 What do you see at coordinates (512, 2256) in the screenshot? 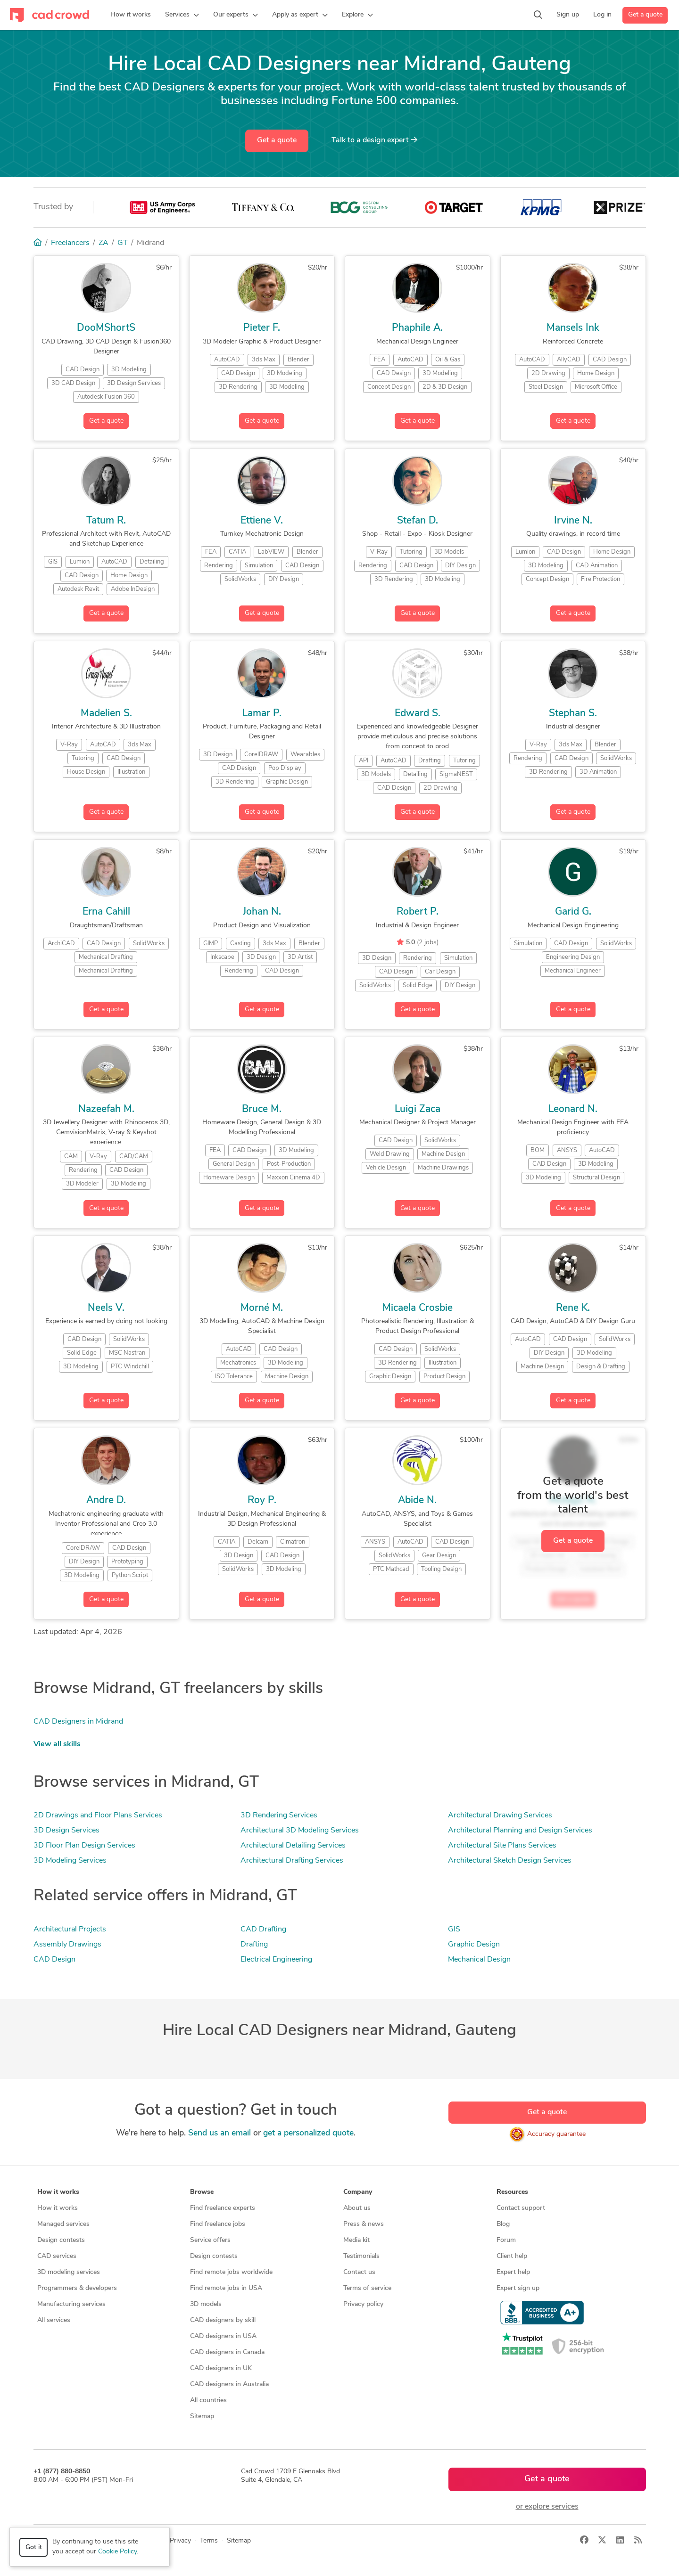
I see `Client help` at bounding box center [512, 2256].